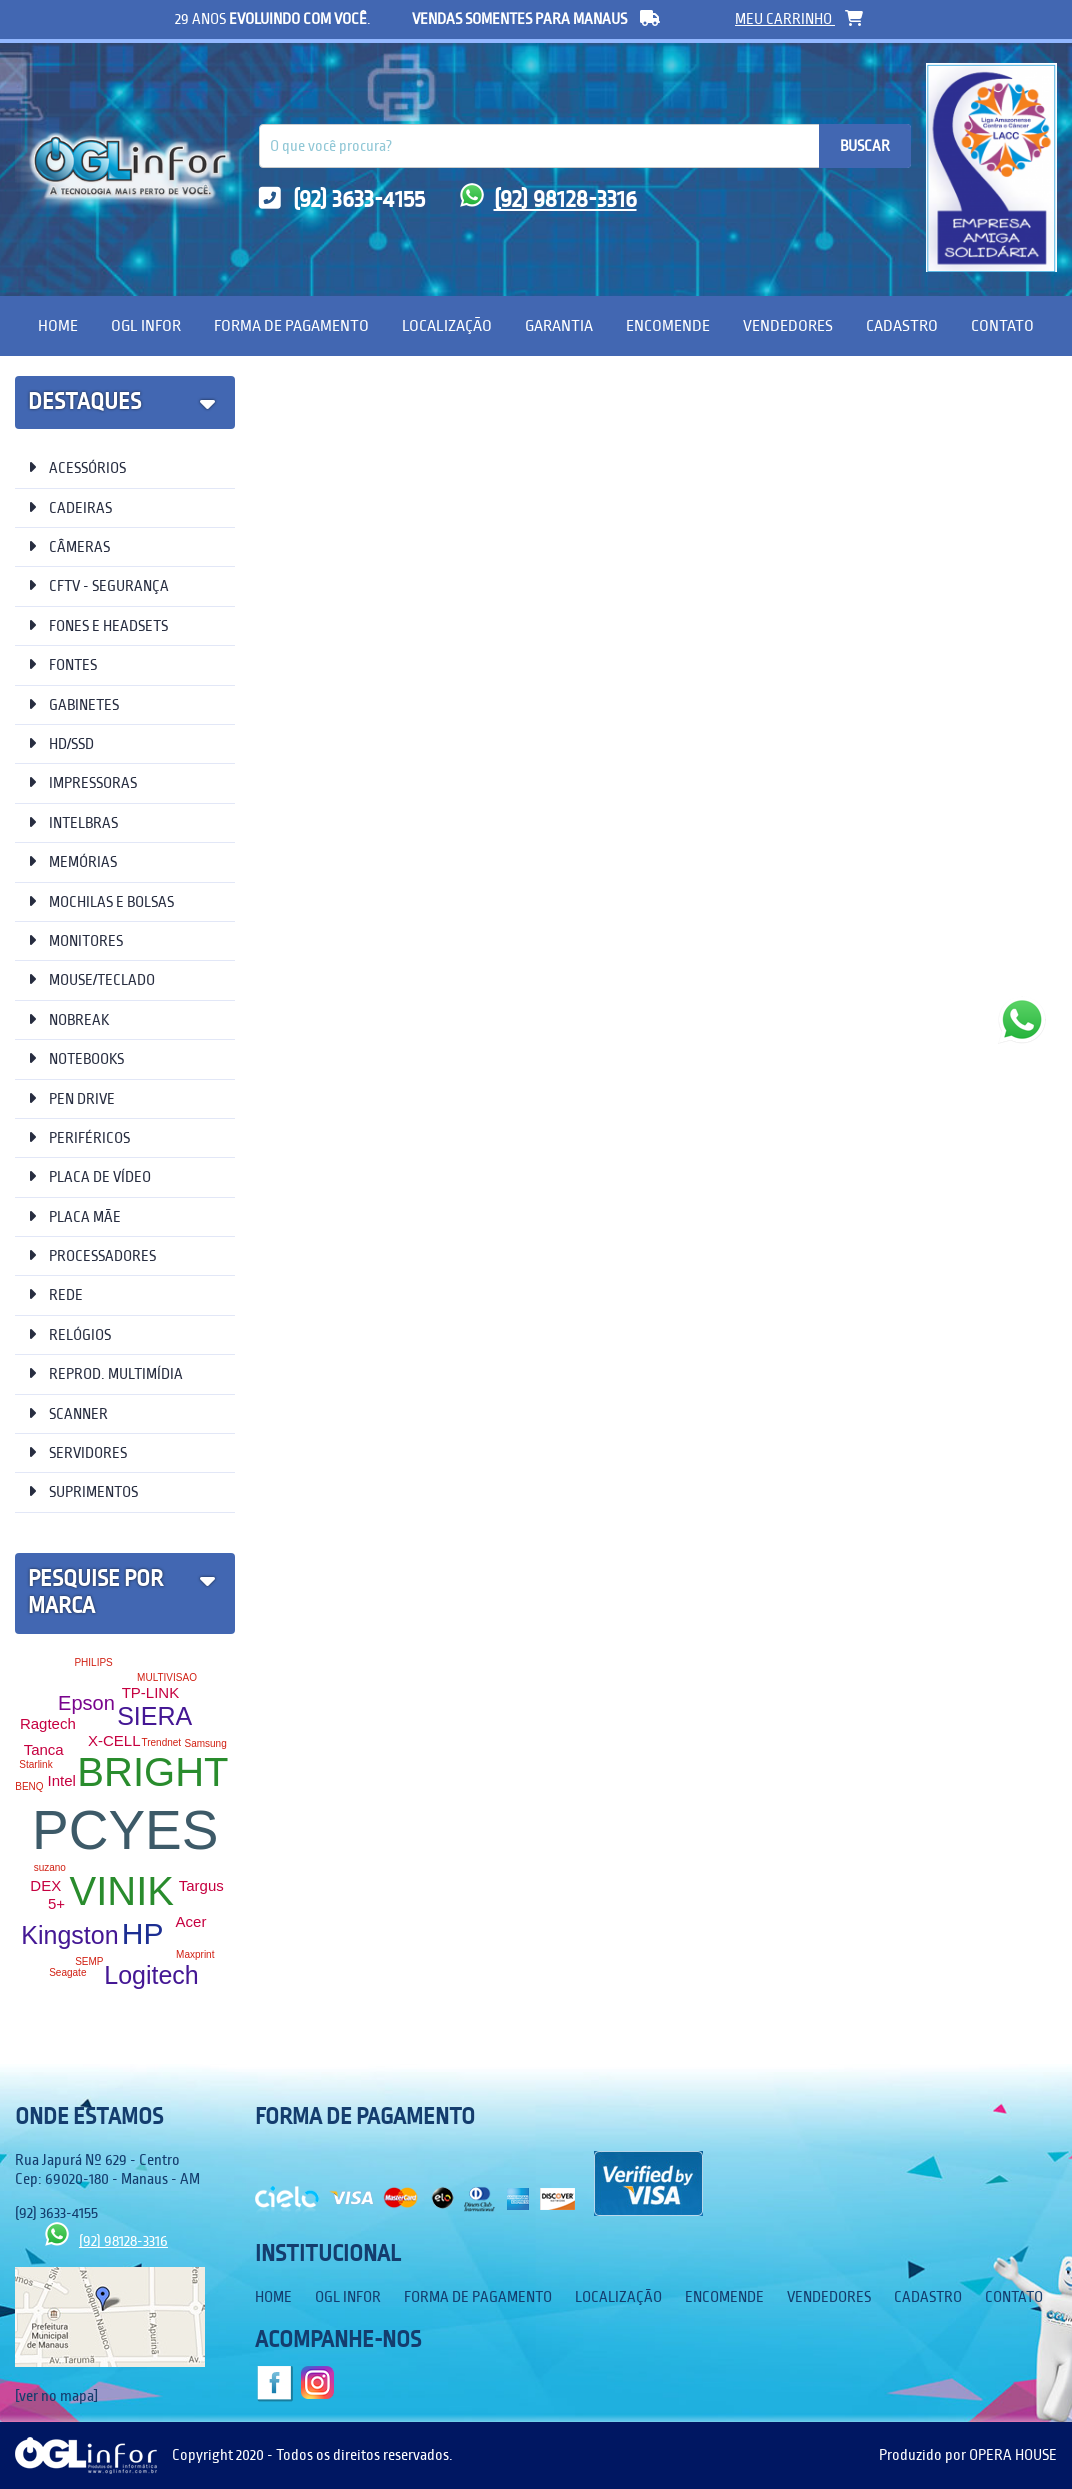 The height and width of the screenshot is (2489, 1072). Describe the element at coordinates (77, 1452) in the screenshot. I see `SERVIDORES` at that location.